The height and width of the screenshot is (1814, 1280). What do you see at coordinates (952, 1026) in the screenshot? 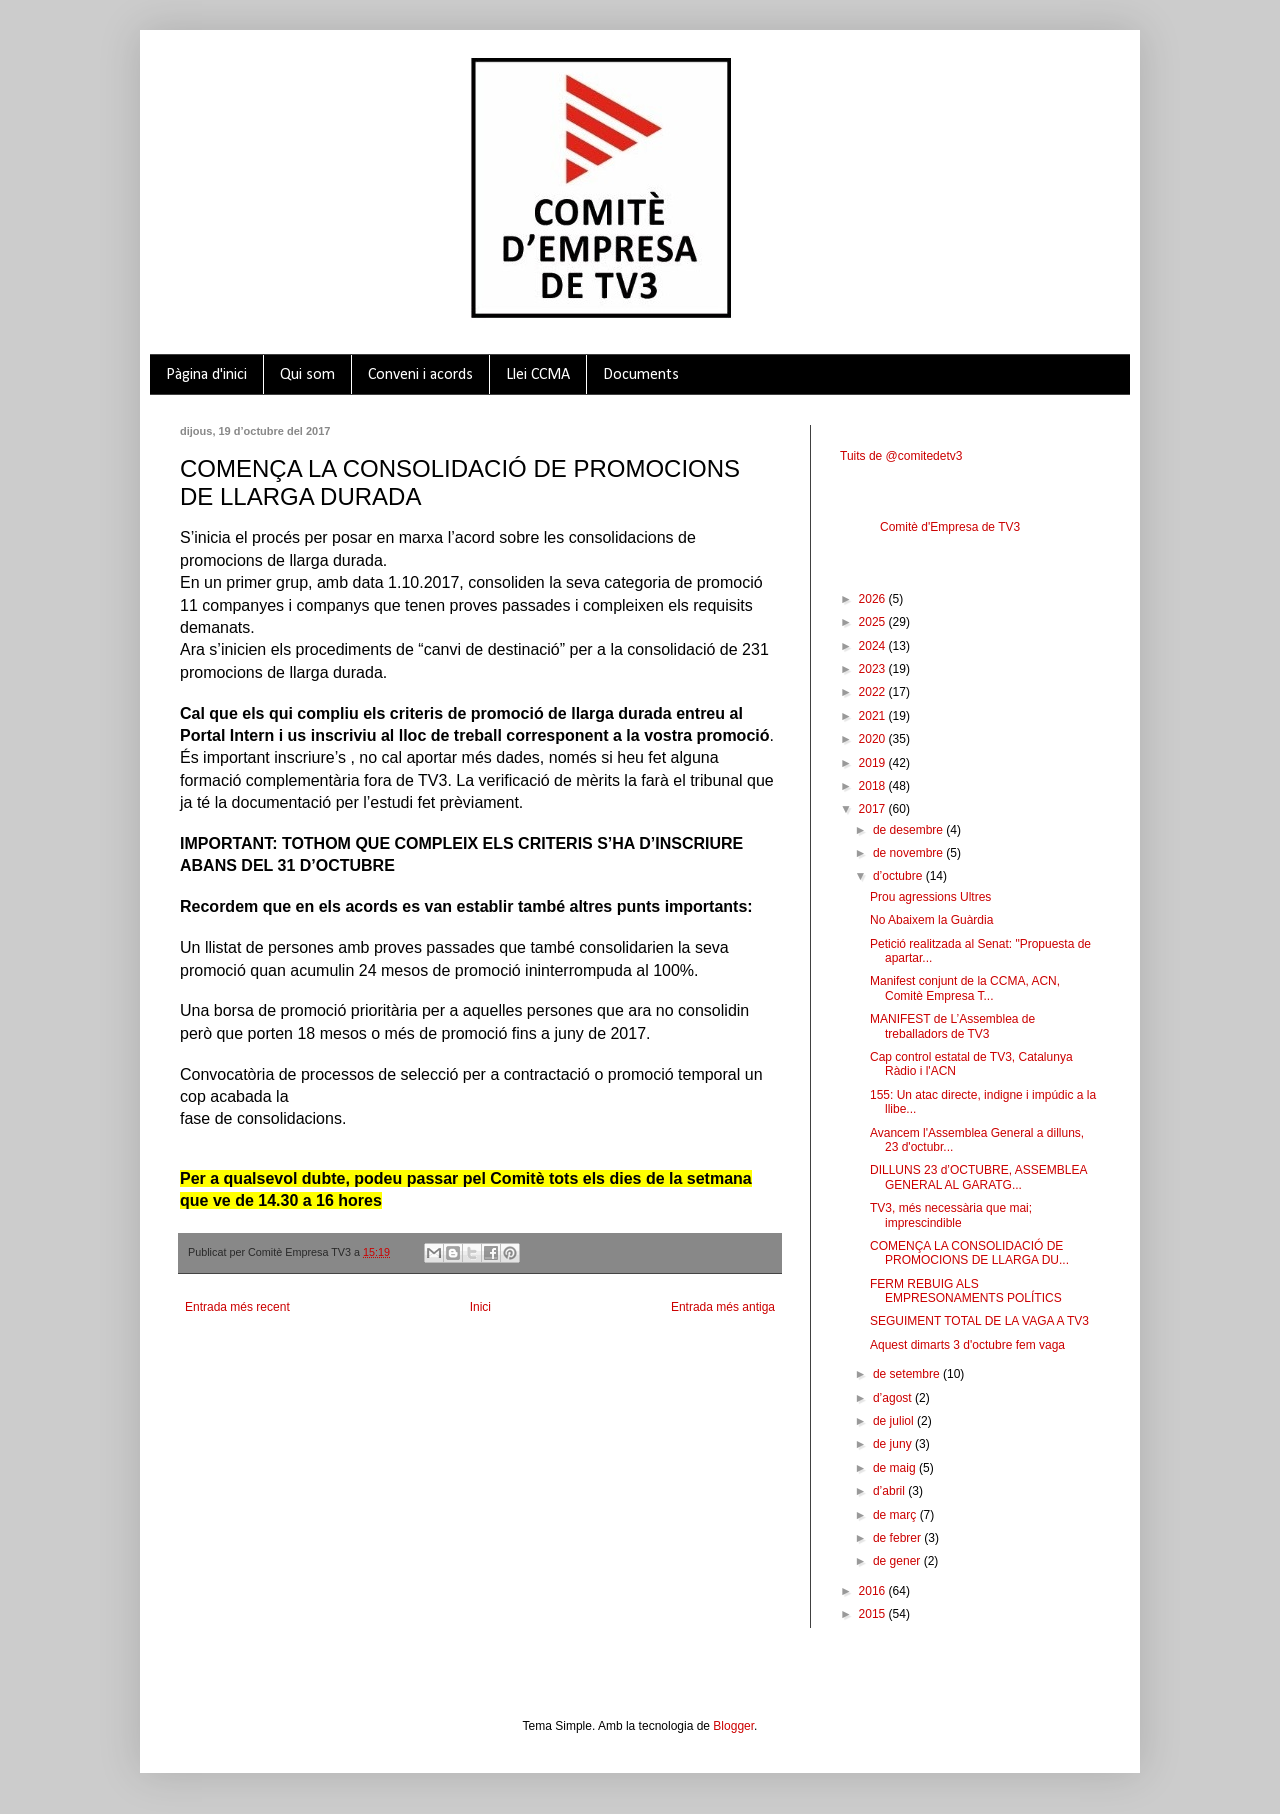
I see `MANIFEST de L’Assemblea de treballadors de TV3` at bounding box center [952, 1026].